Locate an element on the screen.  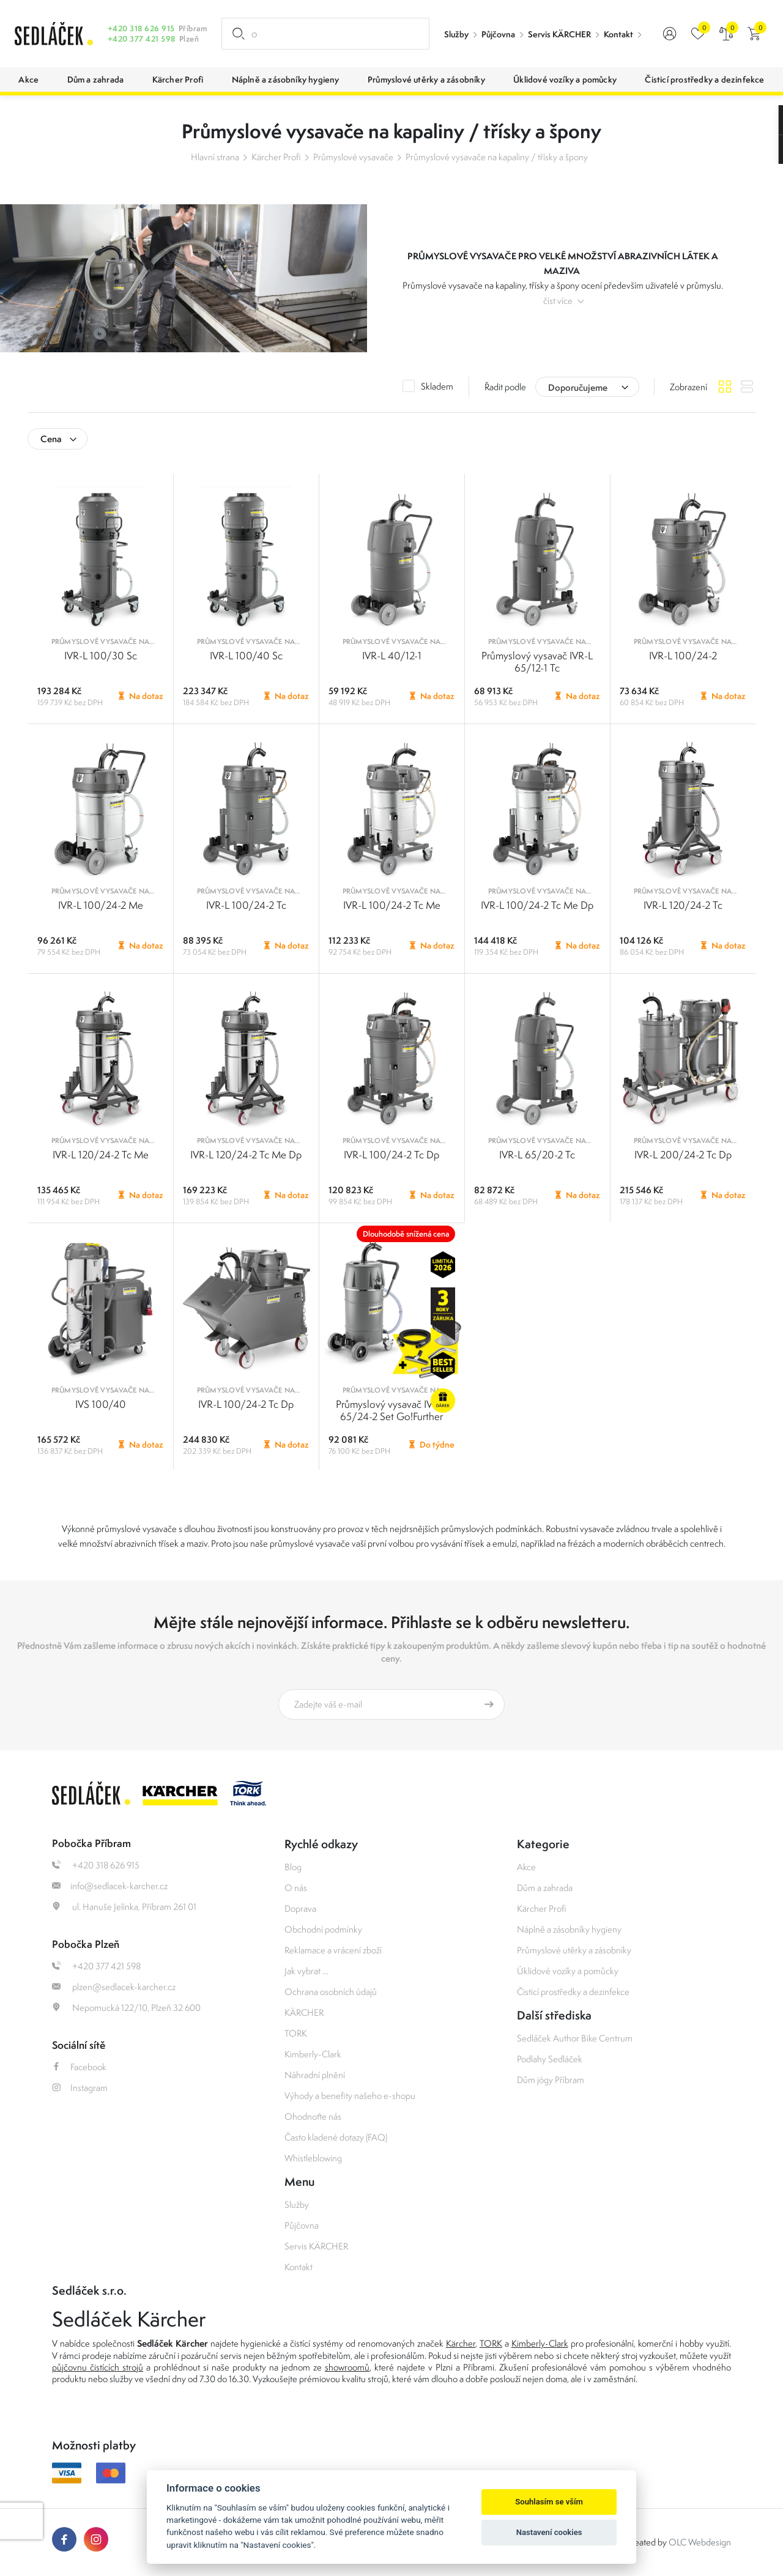
Reklamace a vrácení zboží is located at coordinates (333, 1950).